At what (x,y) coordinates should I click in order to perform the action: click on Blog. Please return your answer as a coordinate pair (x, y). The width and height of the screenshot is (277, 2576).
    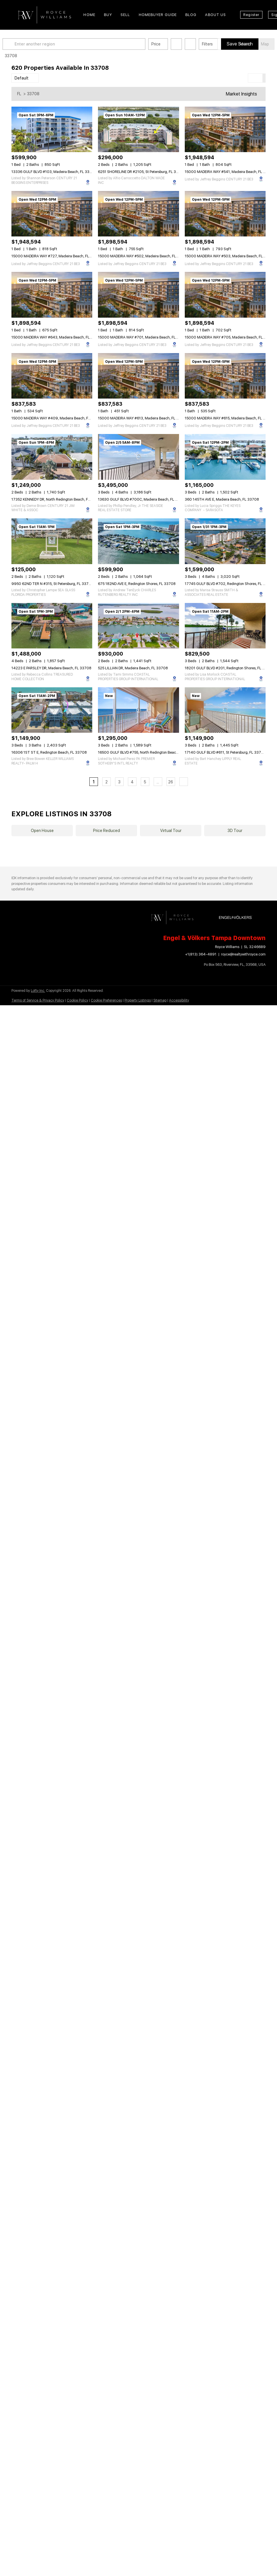
    Looking at the image, I should click on (190, 15).